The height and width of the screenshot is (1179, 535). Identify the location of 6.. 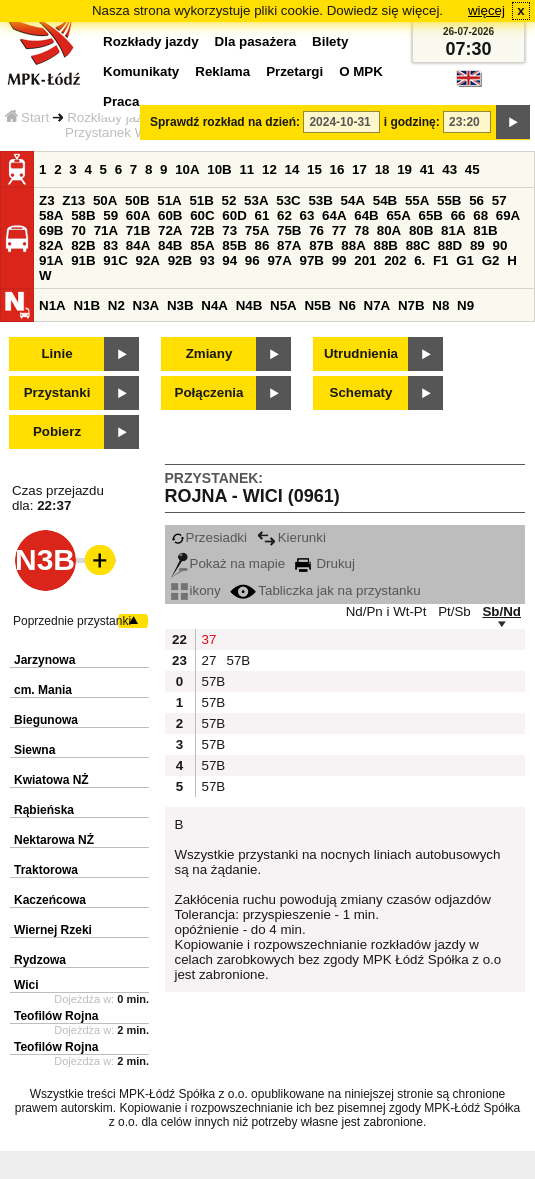
(419, 260).